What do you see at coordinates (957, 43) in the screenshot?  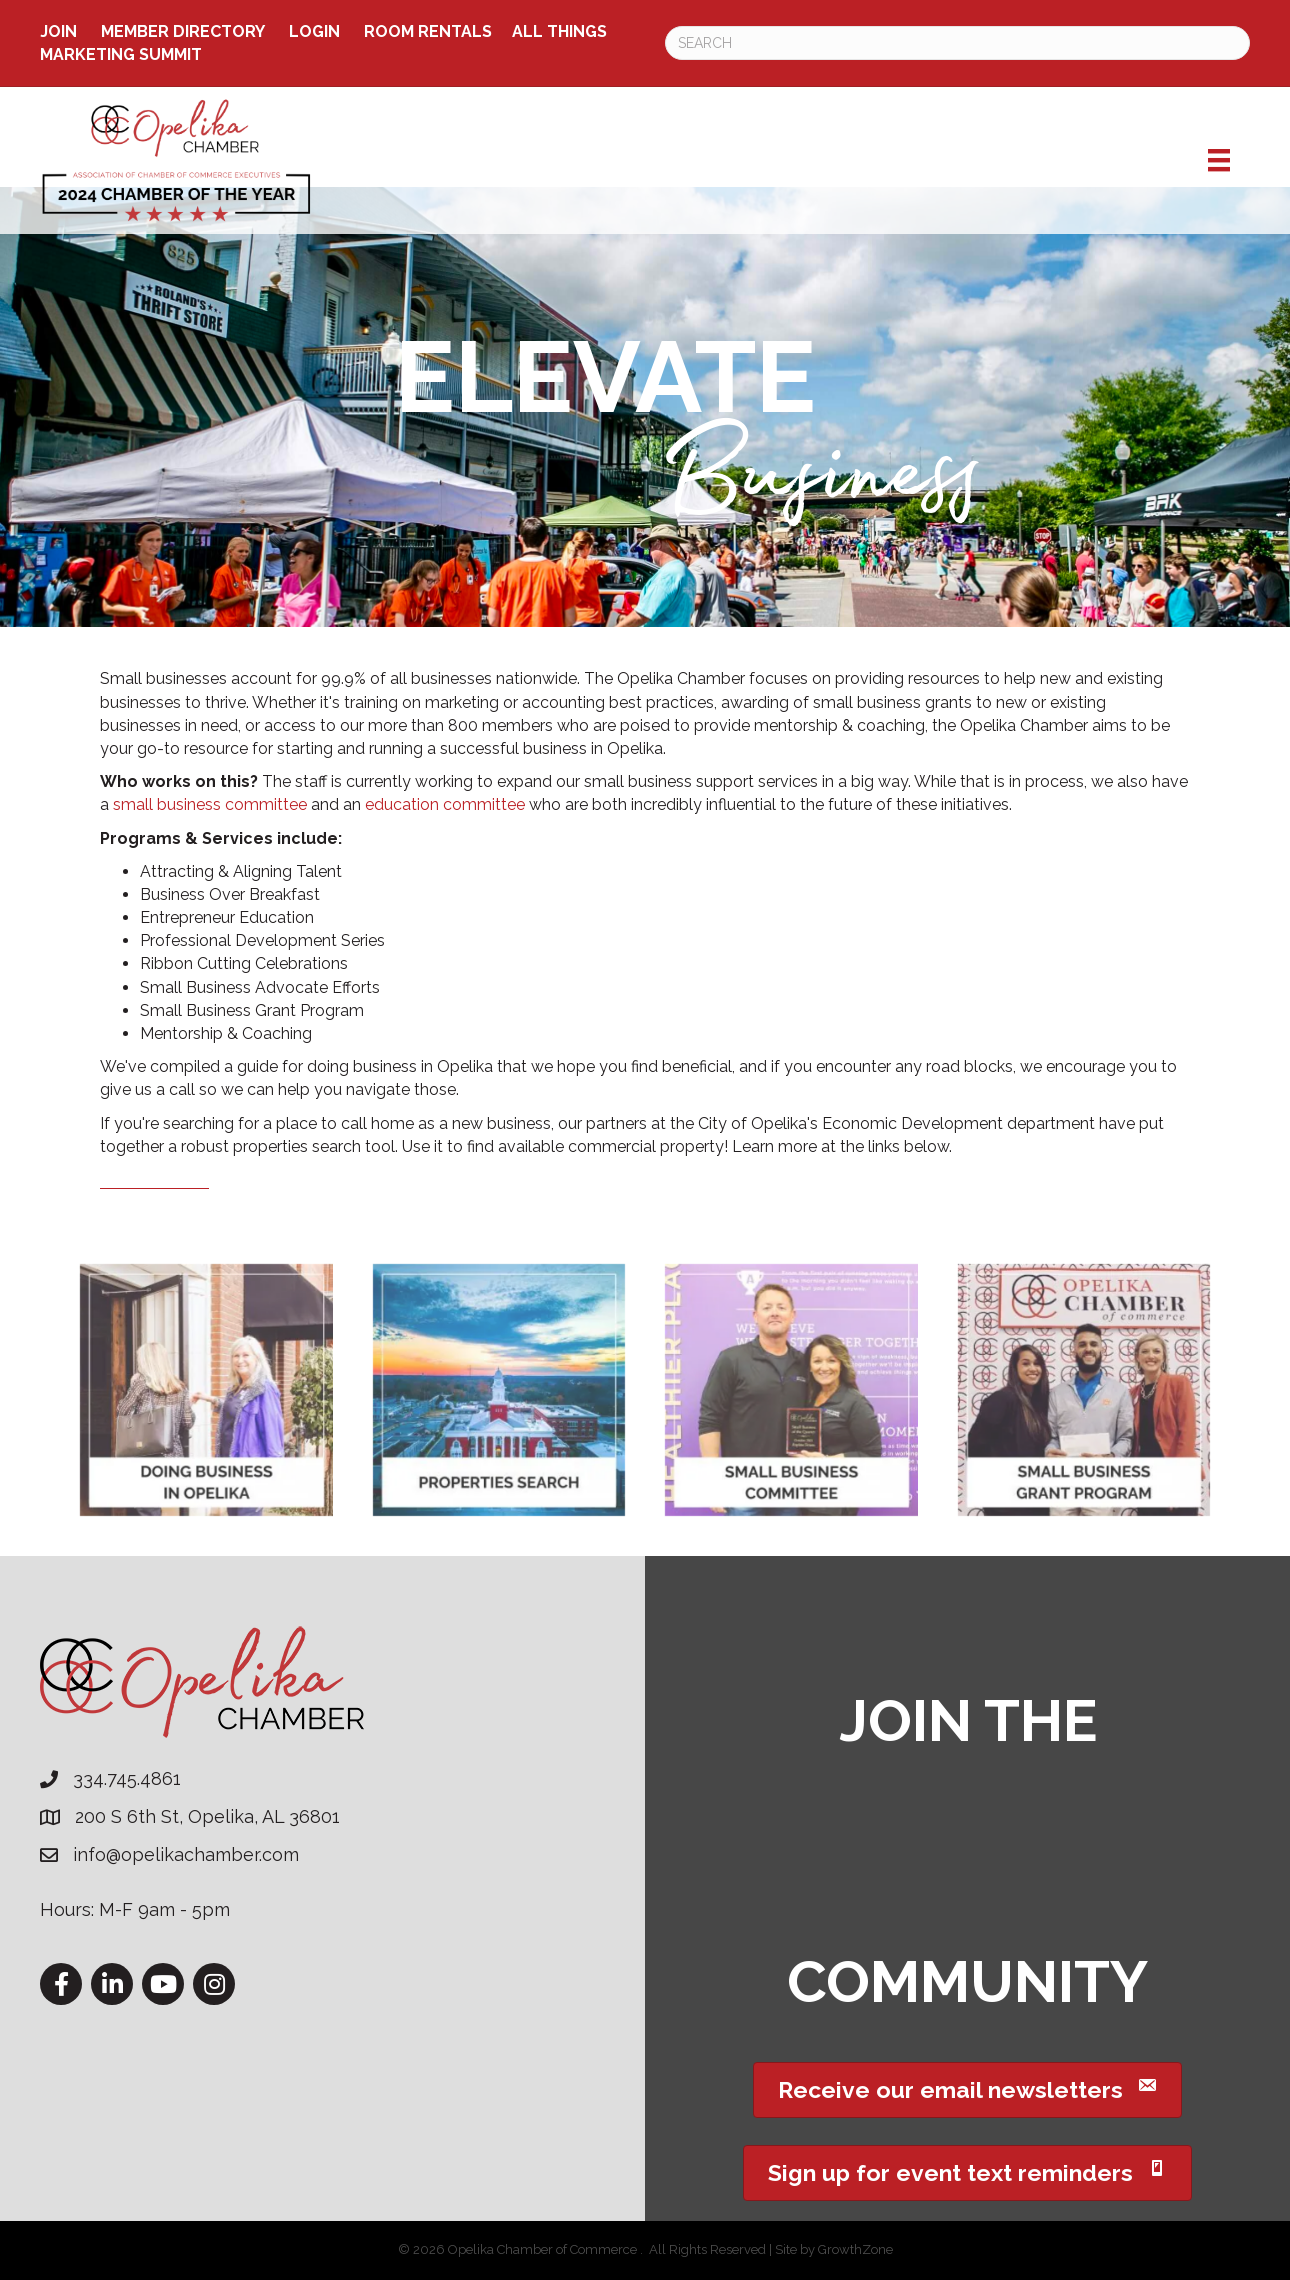 I see `[Search]` at bounding box center [957, 43].